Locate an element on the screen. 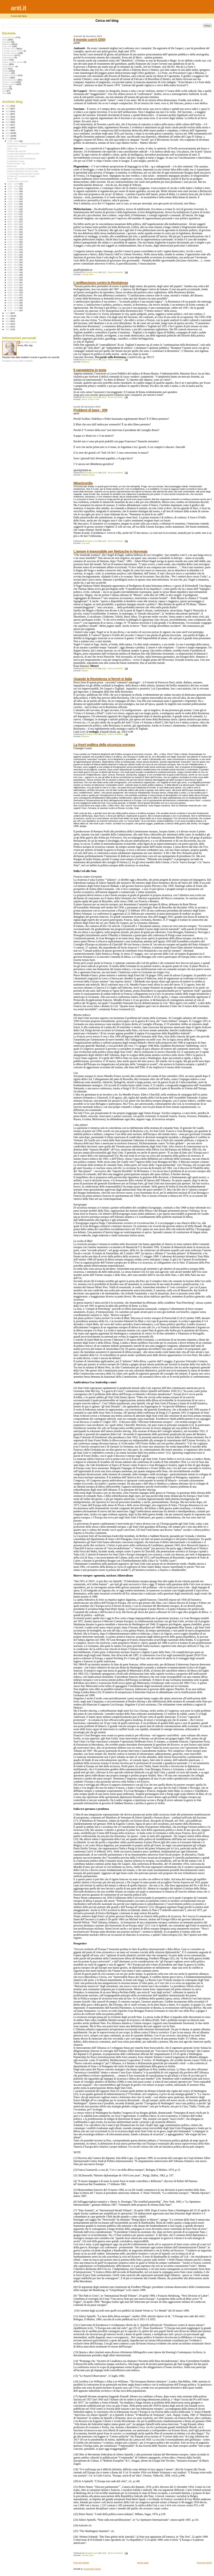 The image size is (214, 2576). Autodafé is located at coordinates (6, 42).